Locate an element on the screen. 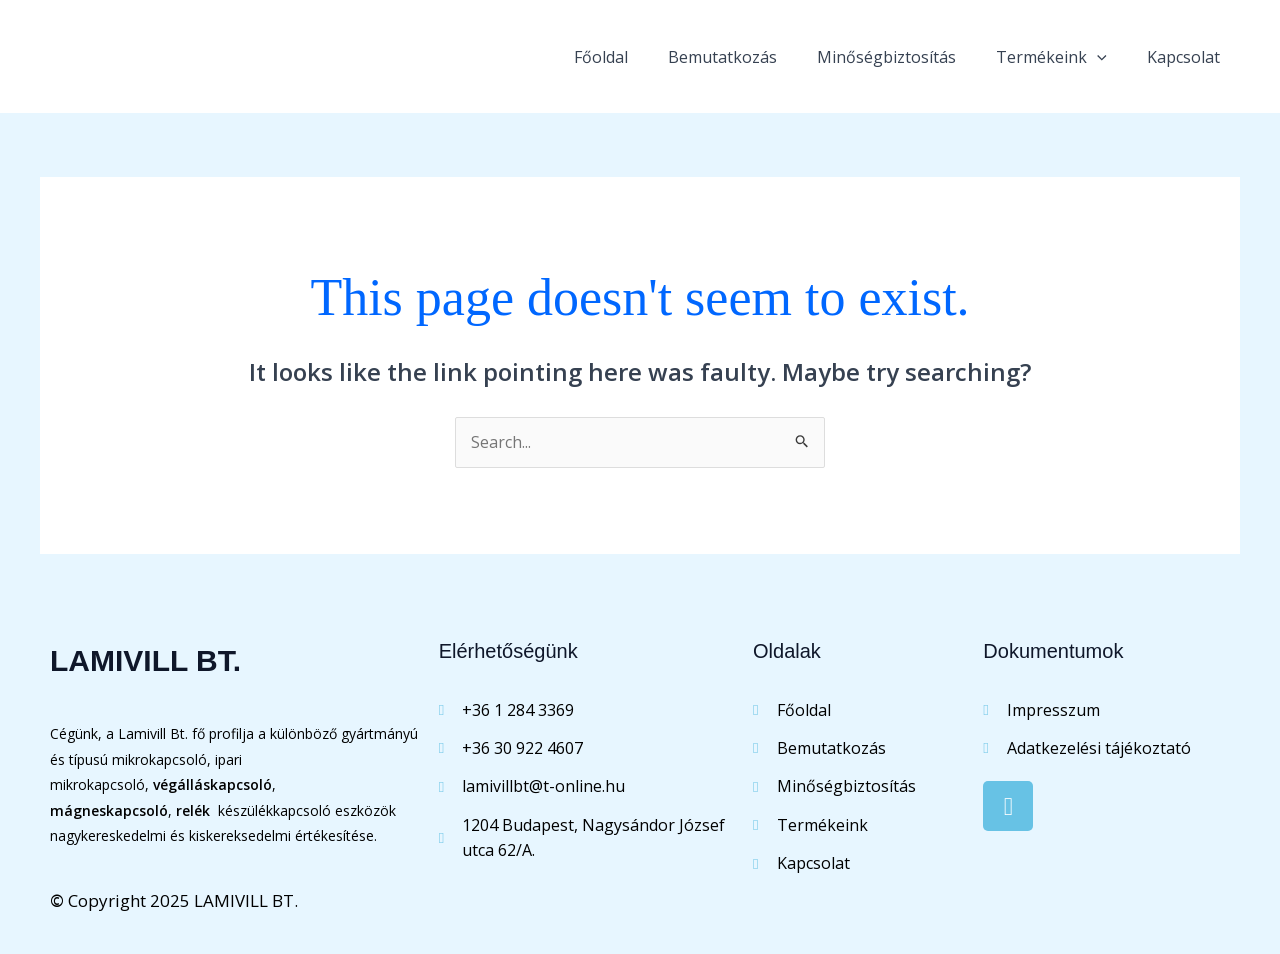 The image size is (1280, 954). Főoldal is located at coordinates (601, 57).